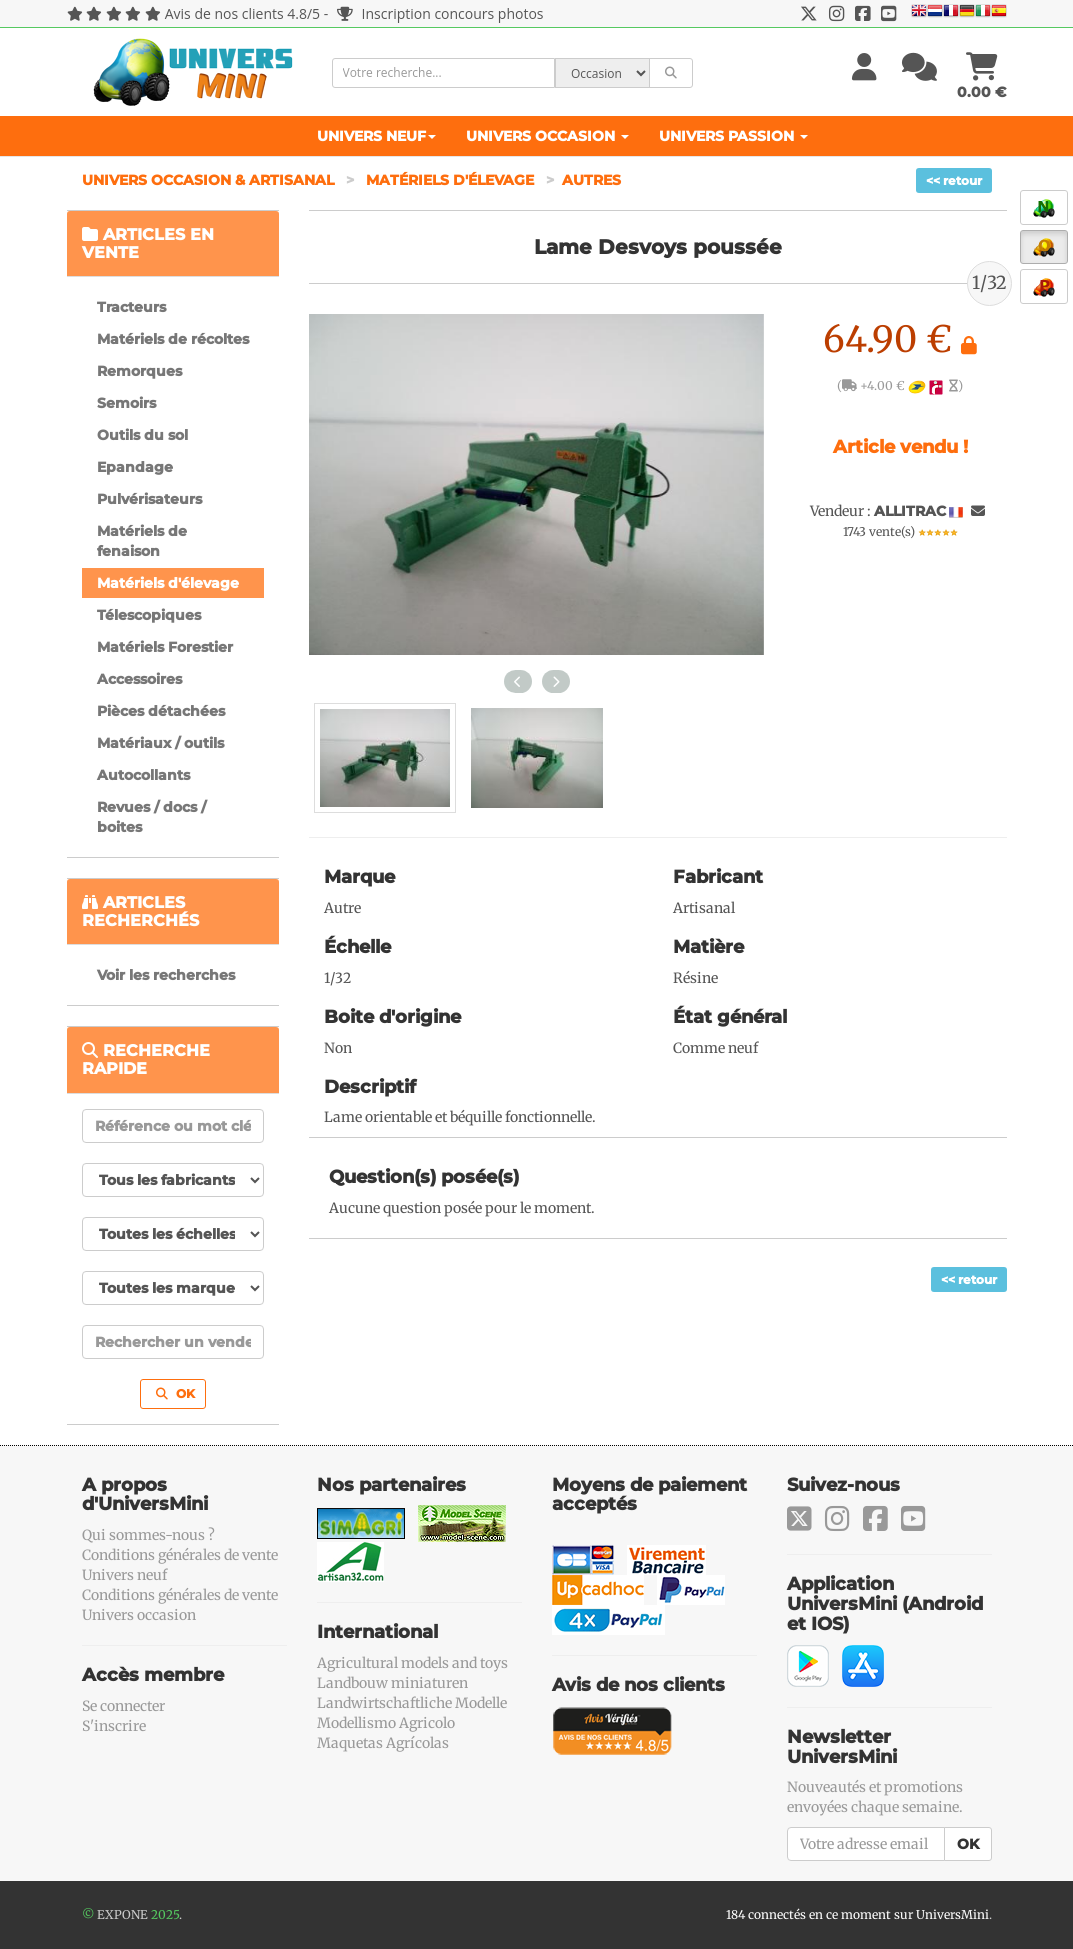  I want to click on Matériels de fenaison, so click(142, 541).